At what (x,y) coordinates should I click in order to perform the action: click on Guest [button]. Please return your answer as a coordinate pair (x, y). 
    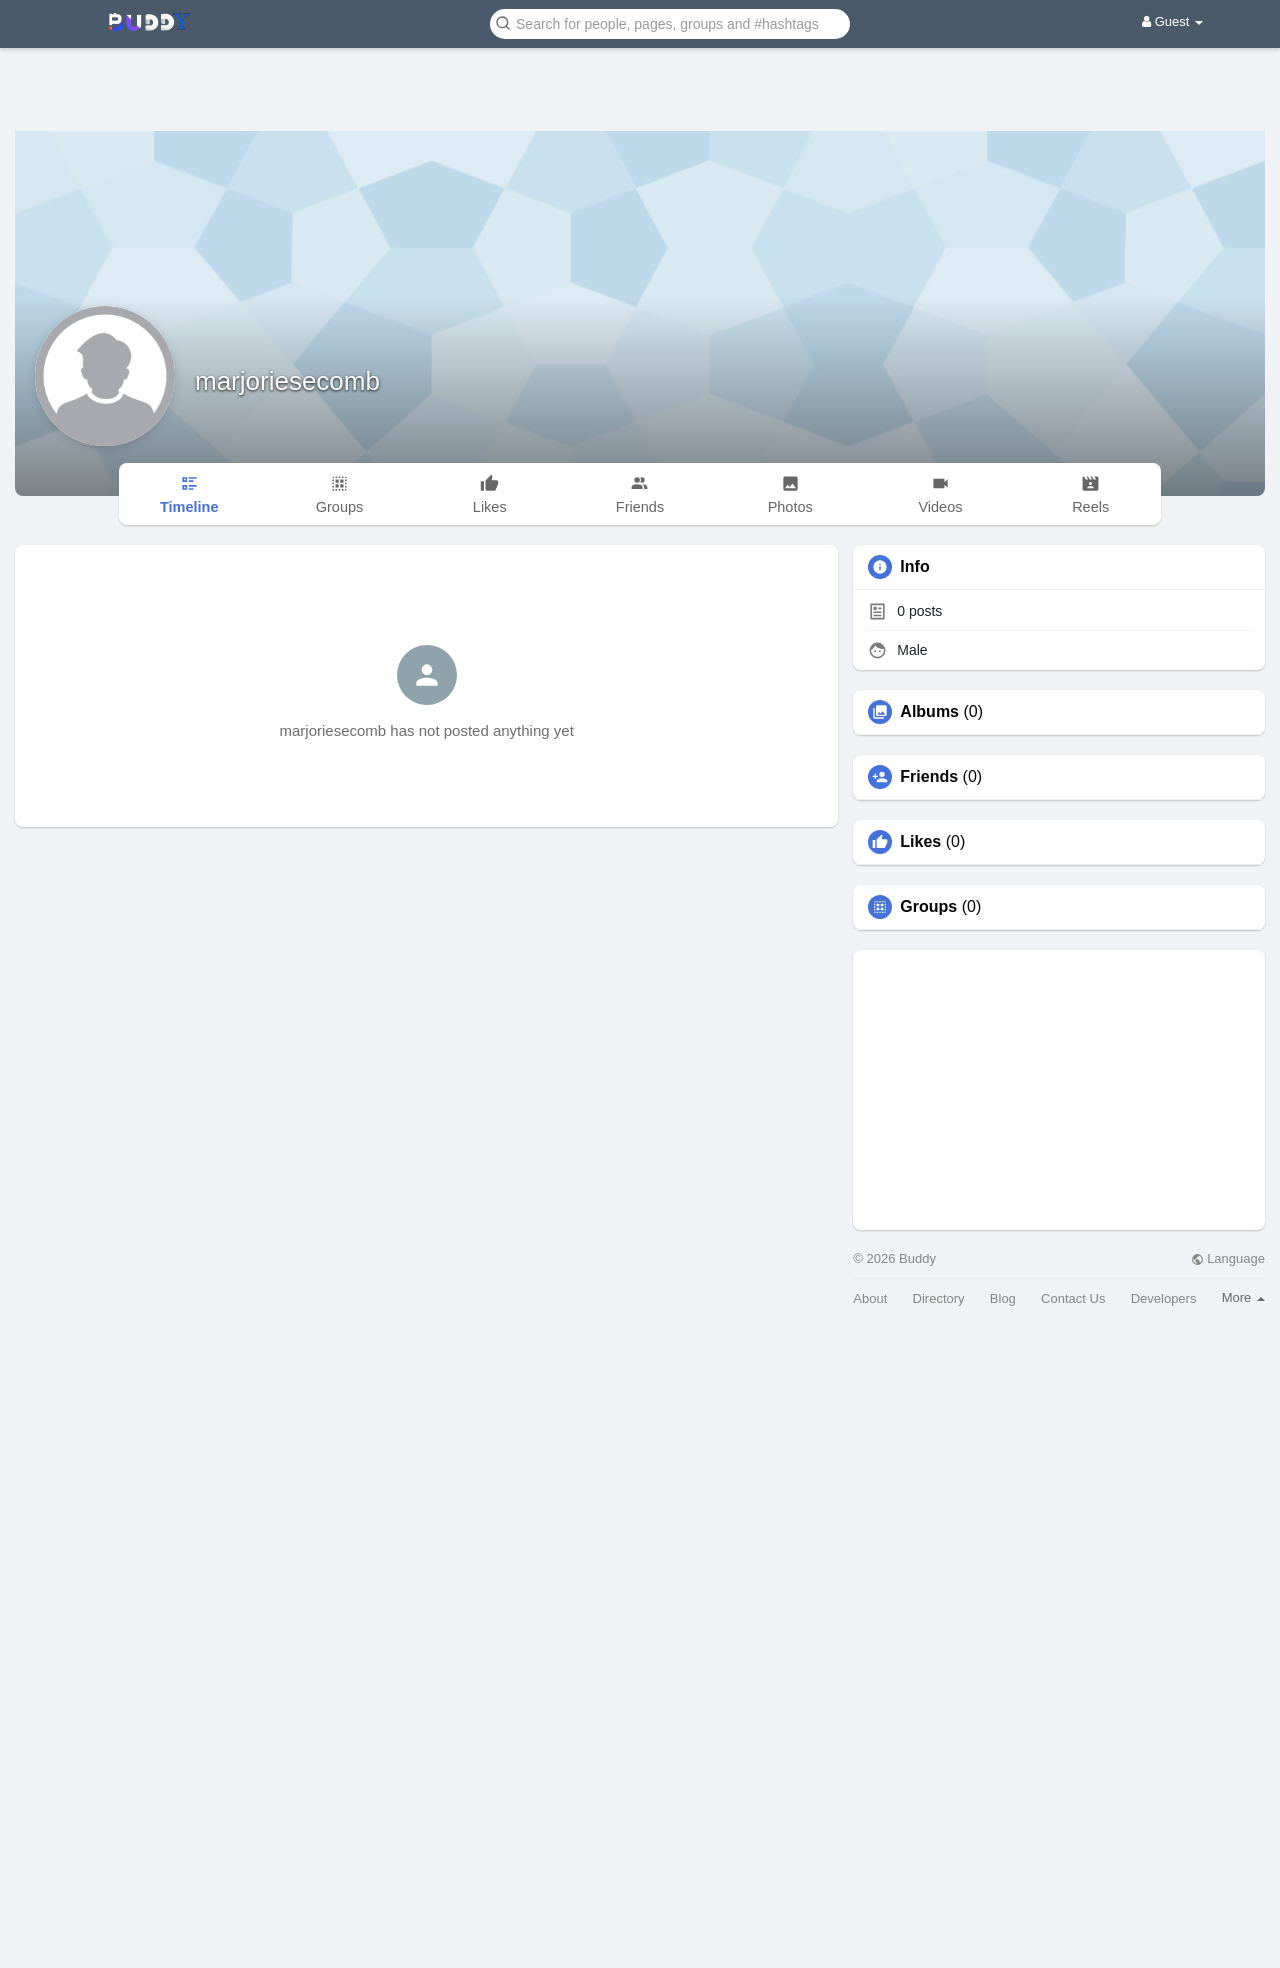
    Looking at the image, I should click on (1172, 21).